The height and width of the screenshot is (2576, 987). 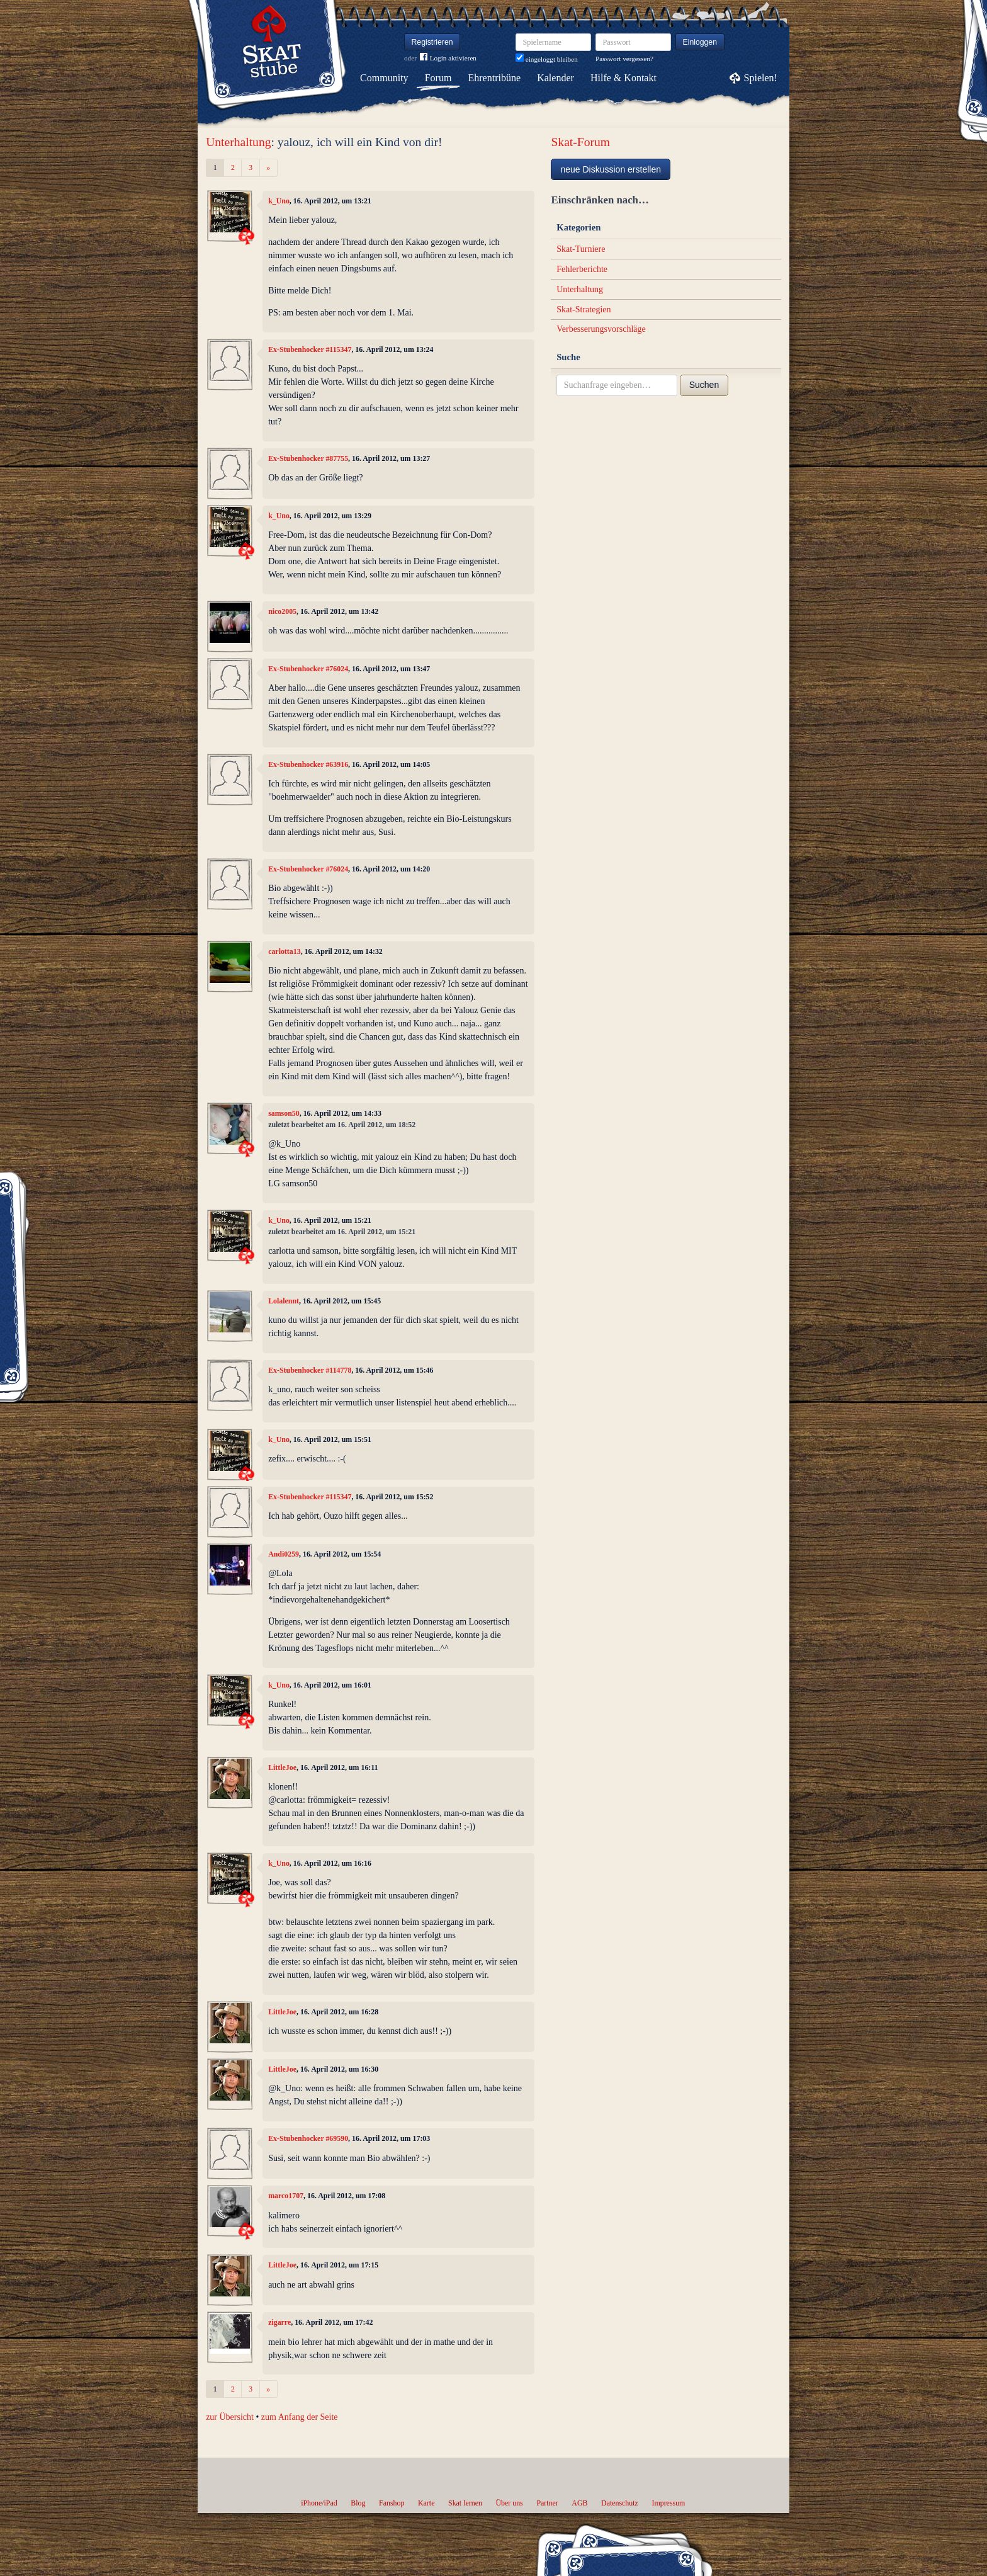 I want to click on nico2005, so click(x=282, y=611).